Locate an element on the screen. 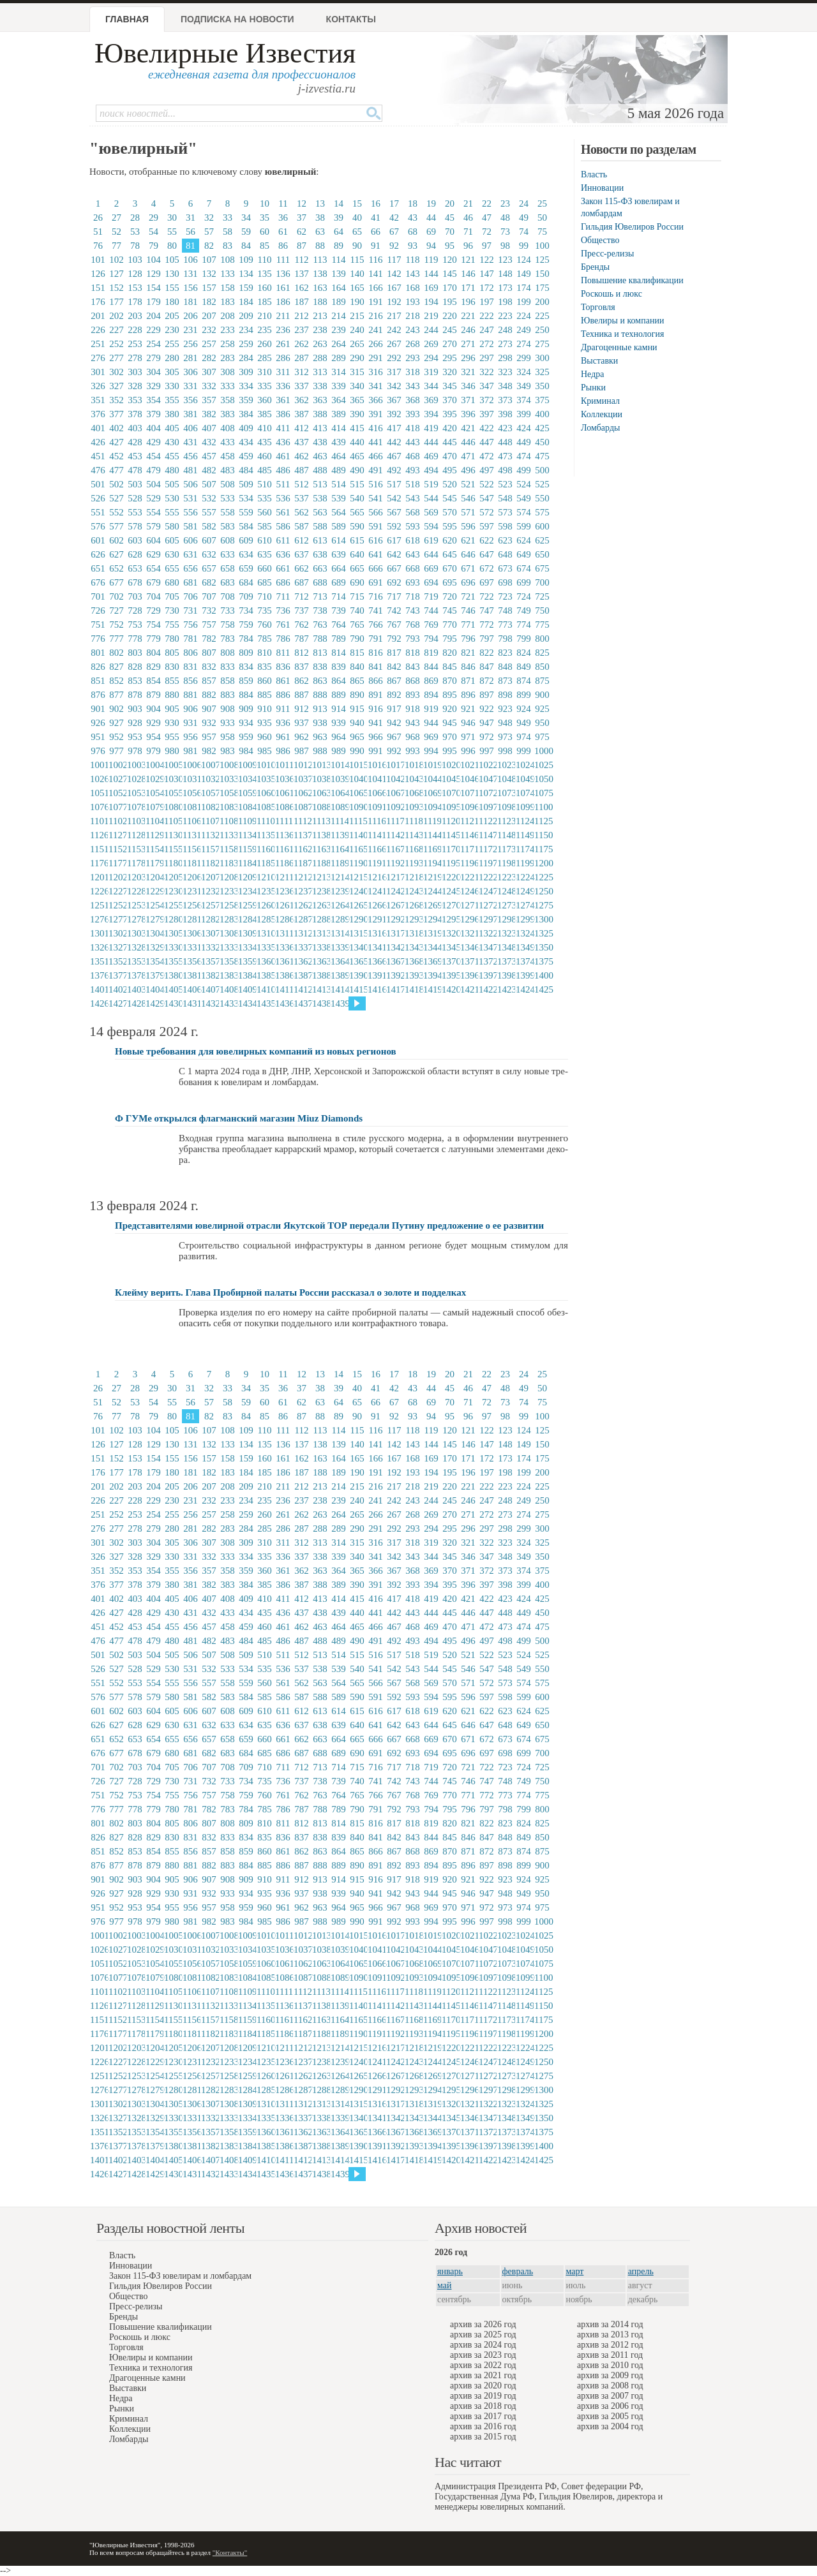 The image size is (817, 2576). 1045 is located at coordinates (450, 779).